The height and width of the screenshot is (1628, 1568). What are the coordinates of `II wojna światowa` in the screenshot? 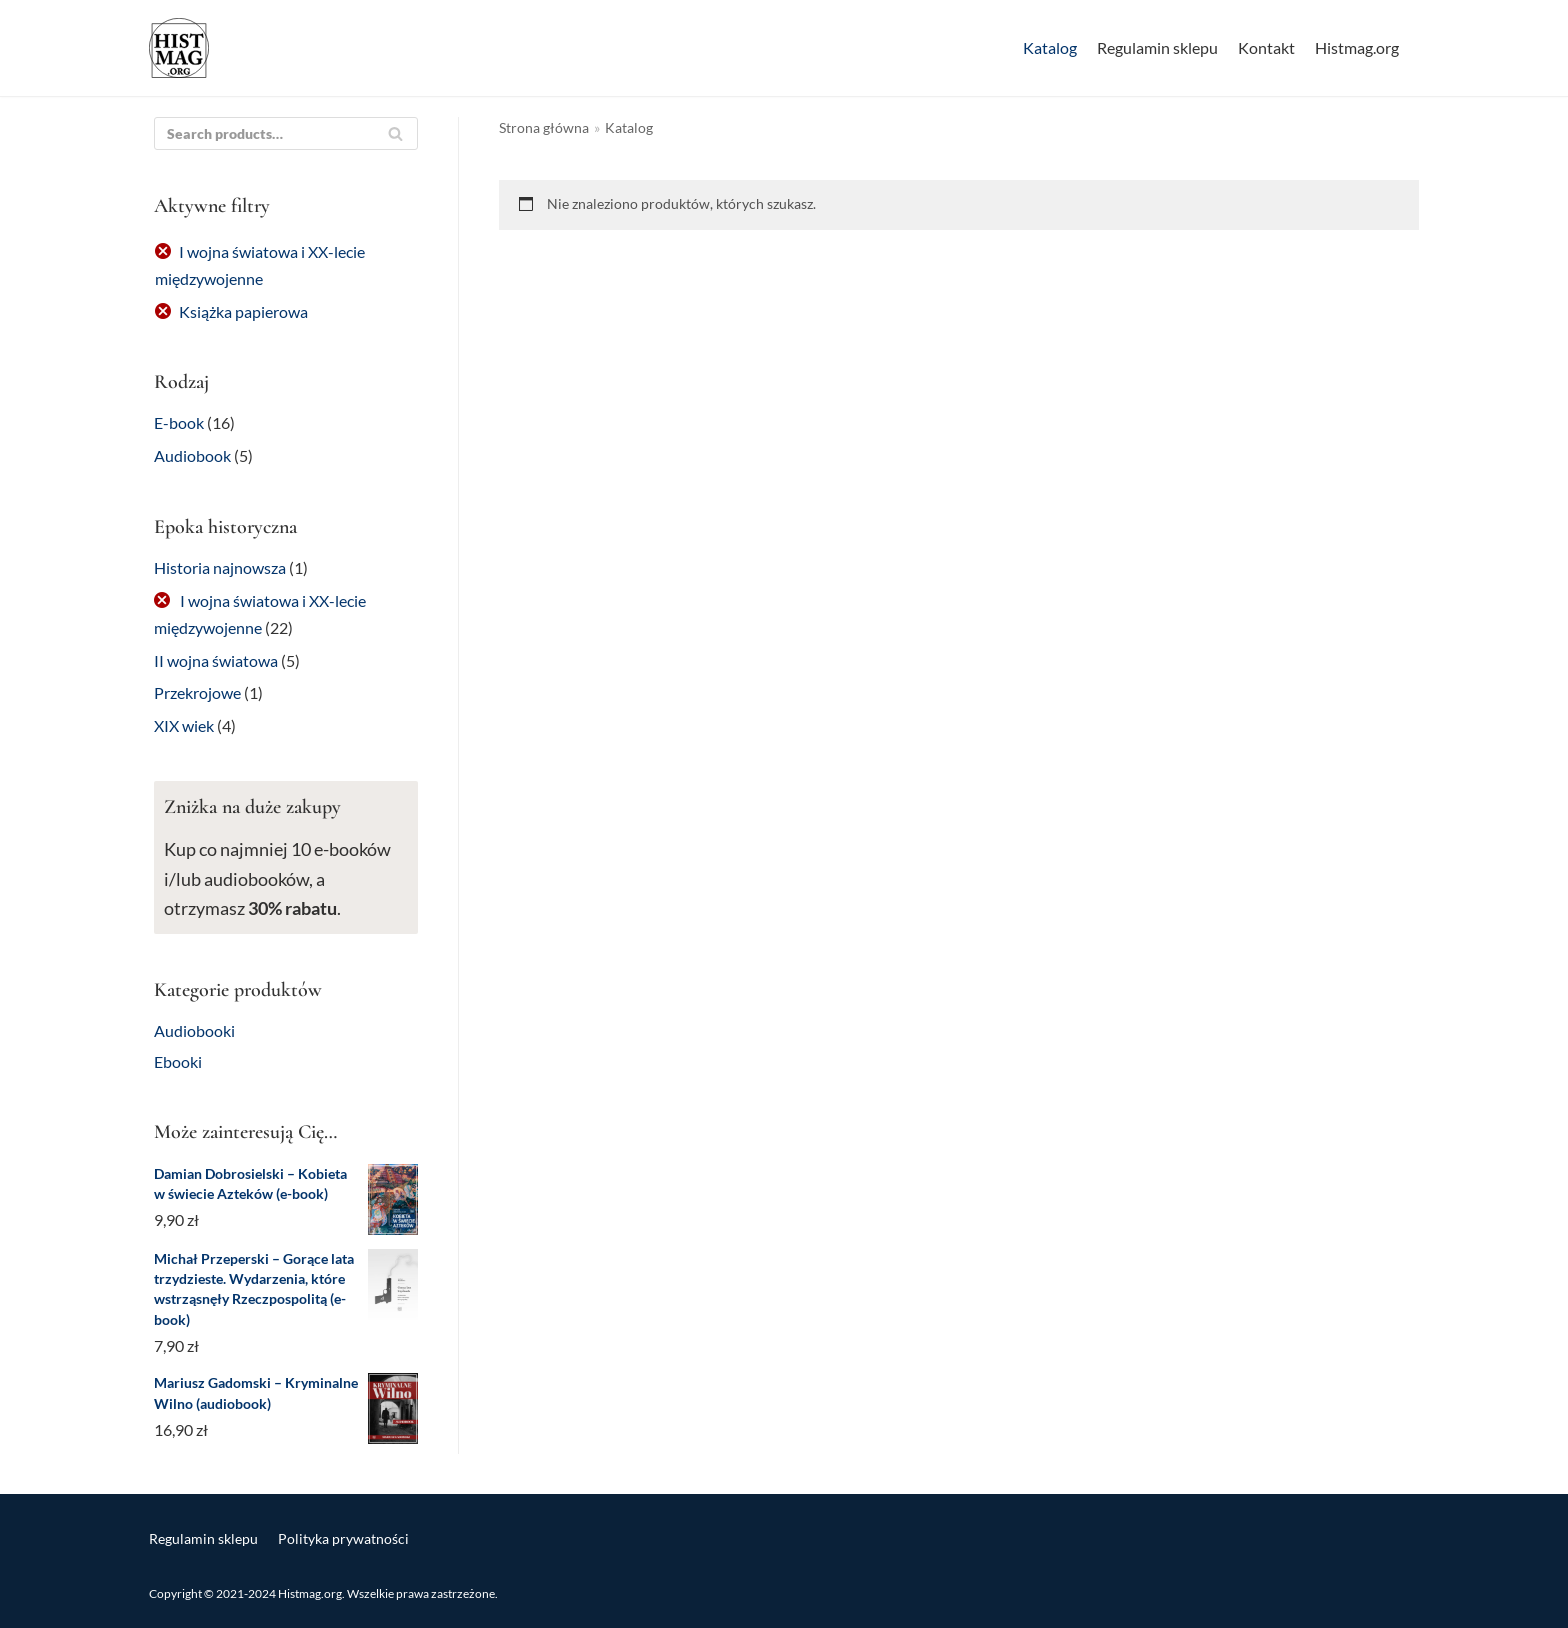 It's located at (216, 660).